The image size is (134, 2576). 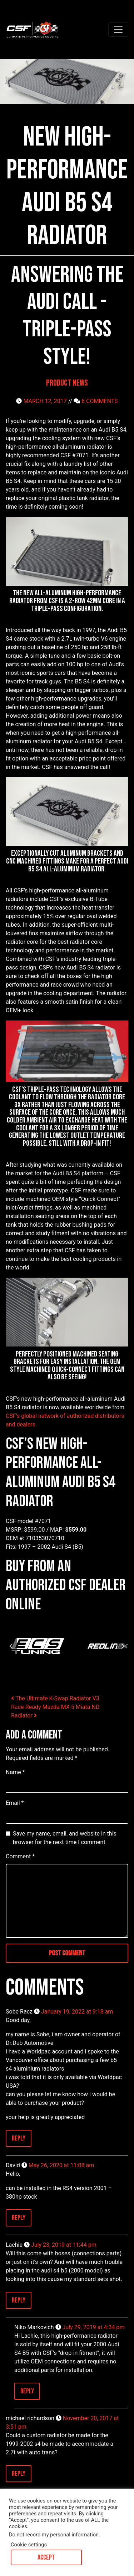 I want to click on Reply [Reply to Sobe Racz], so click(x=18, y=2138).